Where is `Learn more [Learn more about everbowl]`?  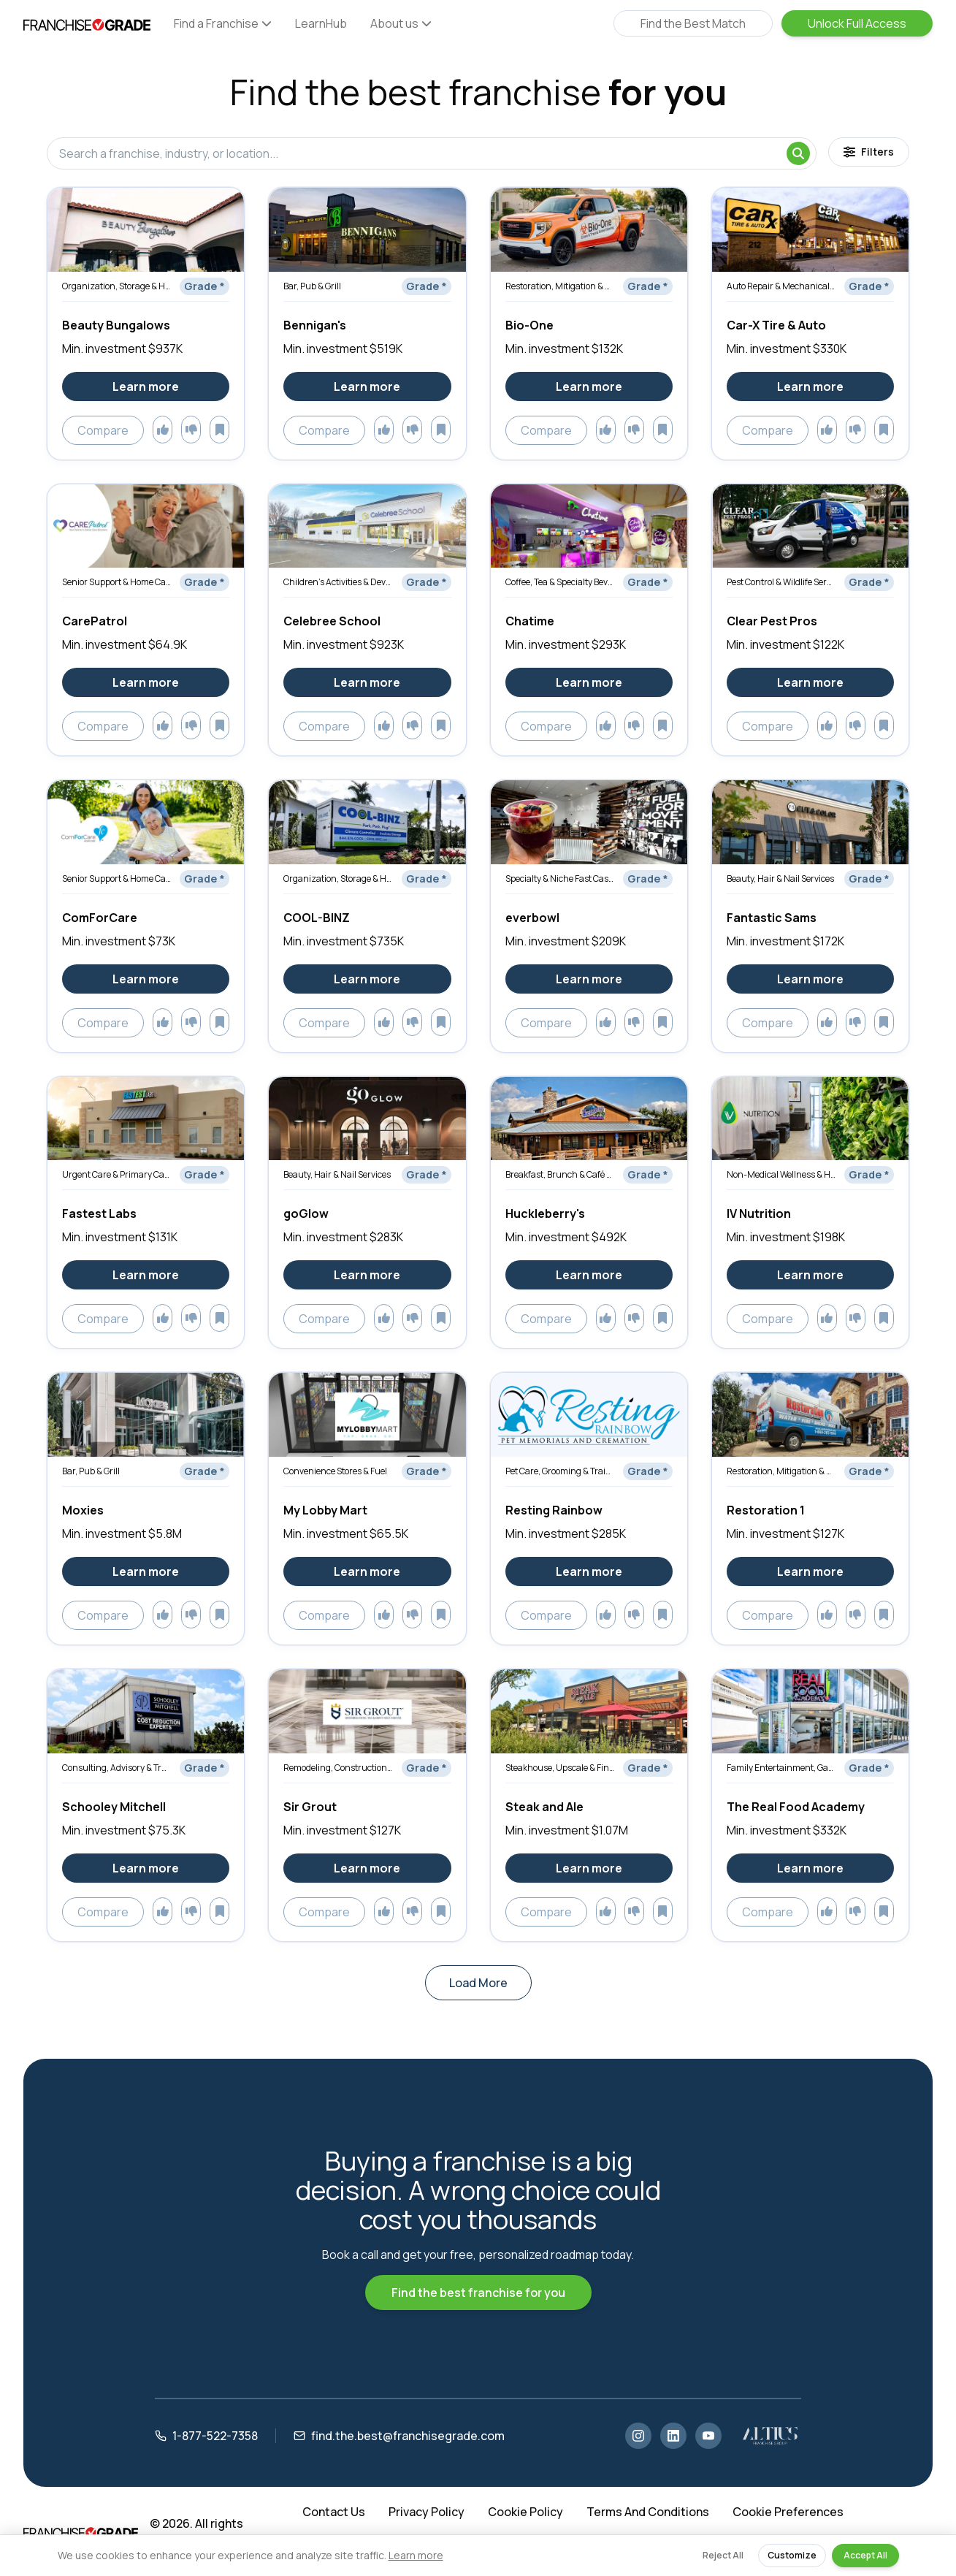
Learn more [Learn more about everbowl] is located at coordinates (589, 979).